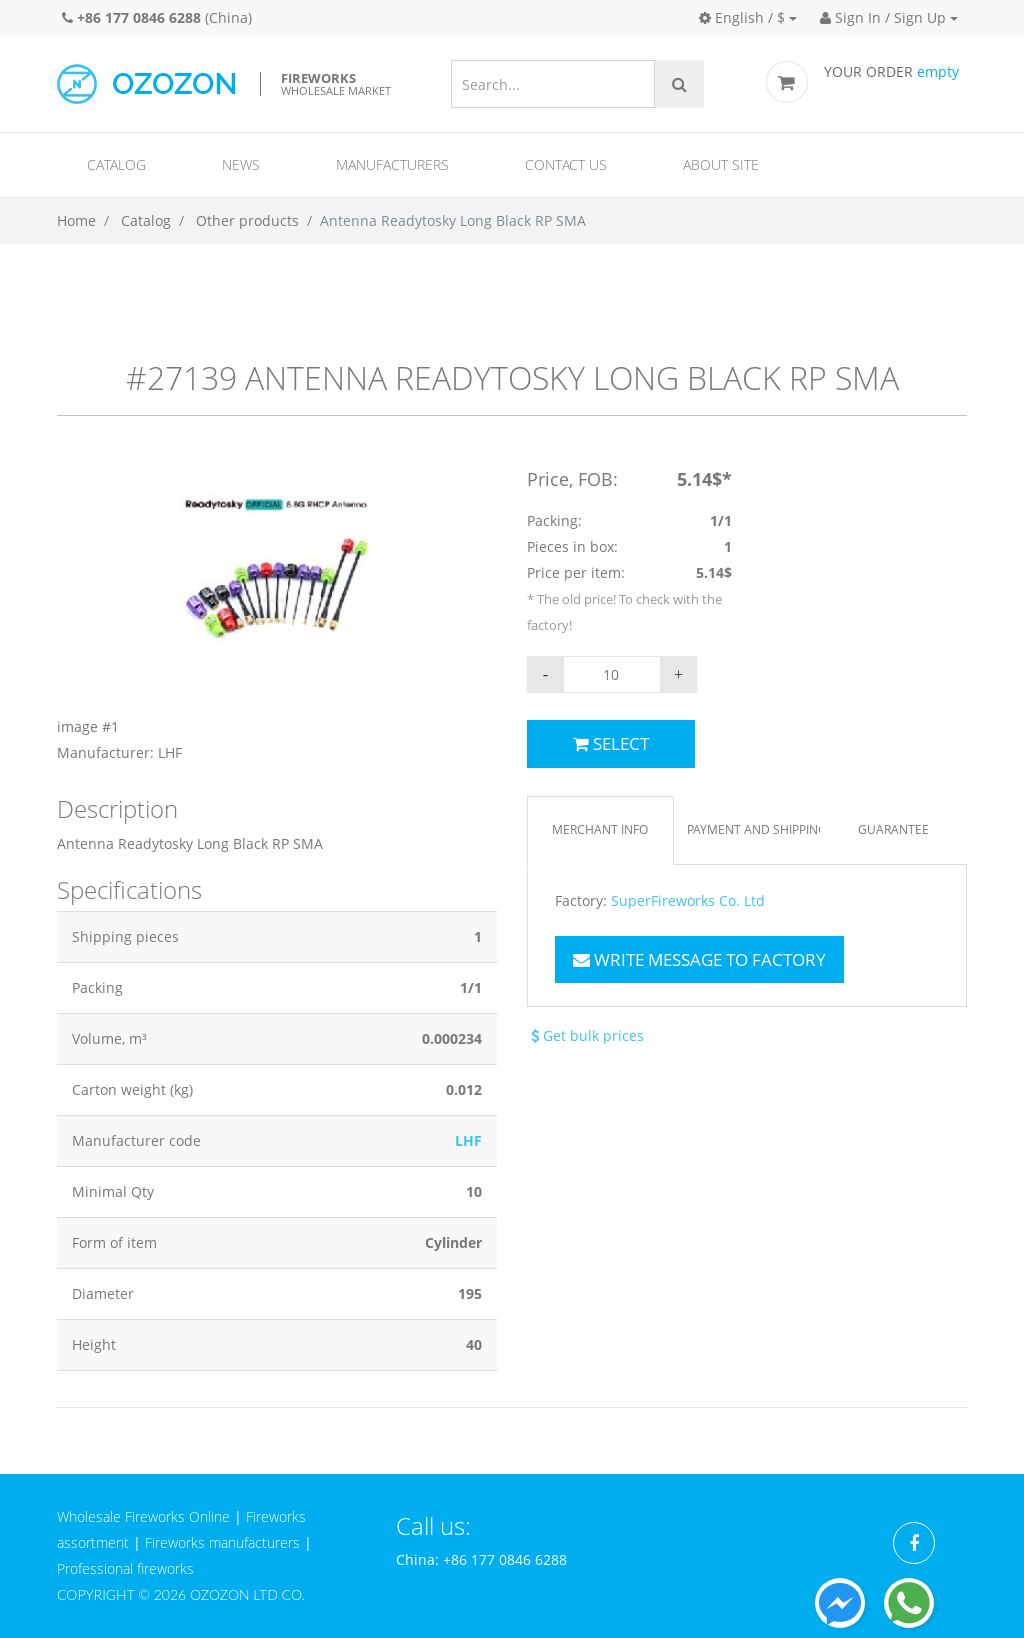 The width and height of the screenshot is (1024, 1638). I want to click on Catalog, so click(116, 164).